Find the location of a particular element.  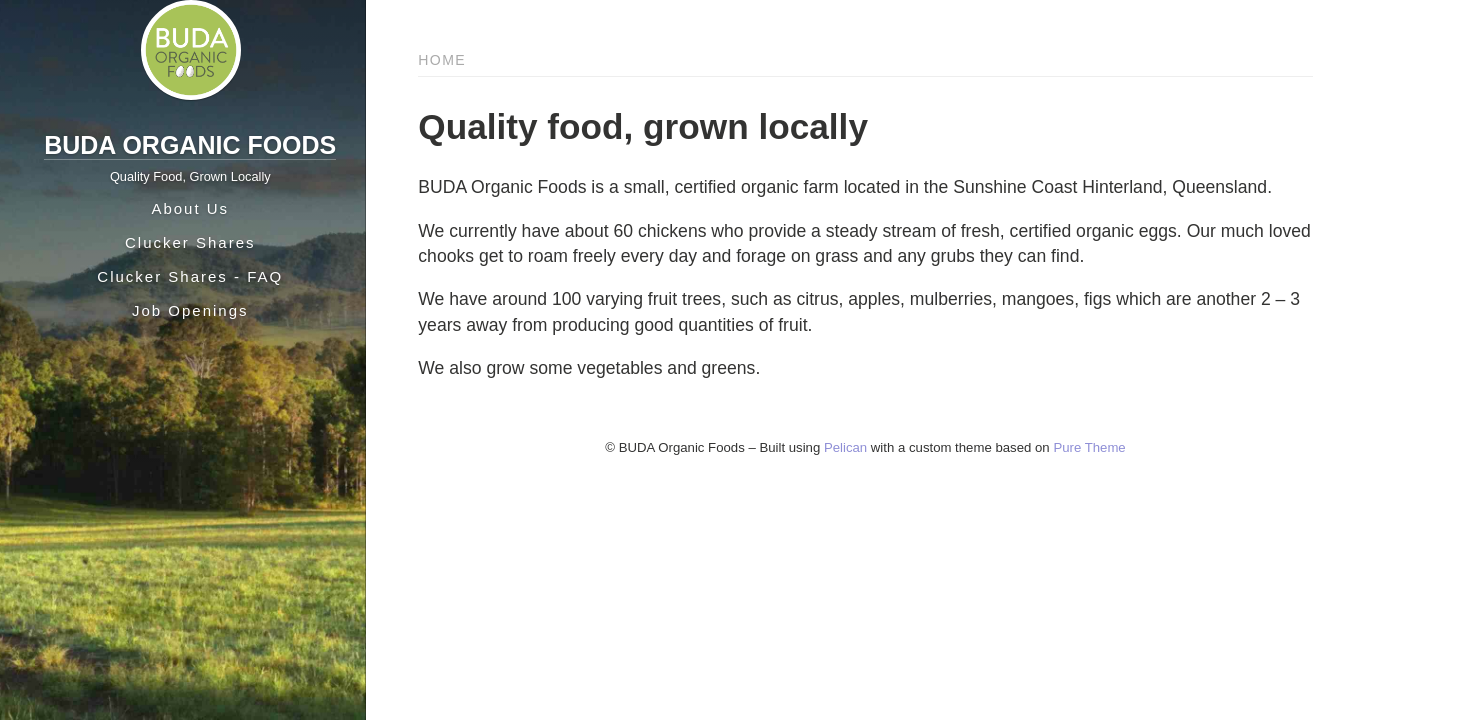

Pelican is located at coordinates (845, 447).